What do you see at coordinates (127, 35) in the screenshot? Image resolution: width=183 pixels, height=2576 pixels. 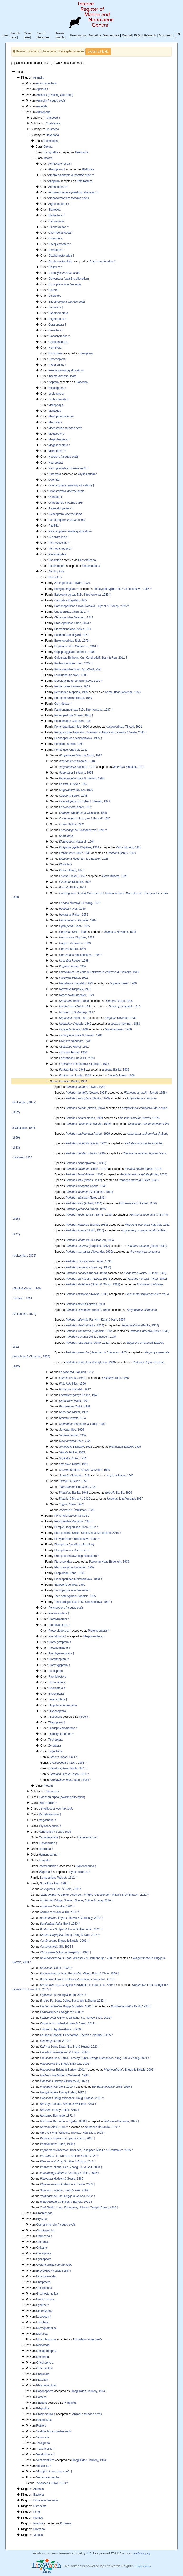 I see `Manual` at bounding box center [127, 35].